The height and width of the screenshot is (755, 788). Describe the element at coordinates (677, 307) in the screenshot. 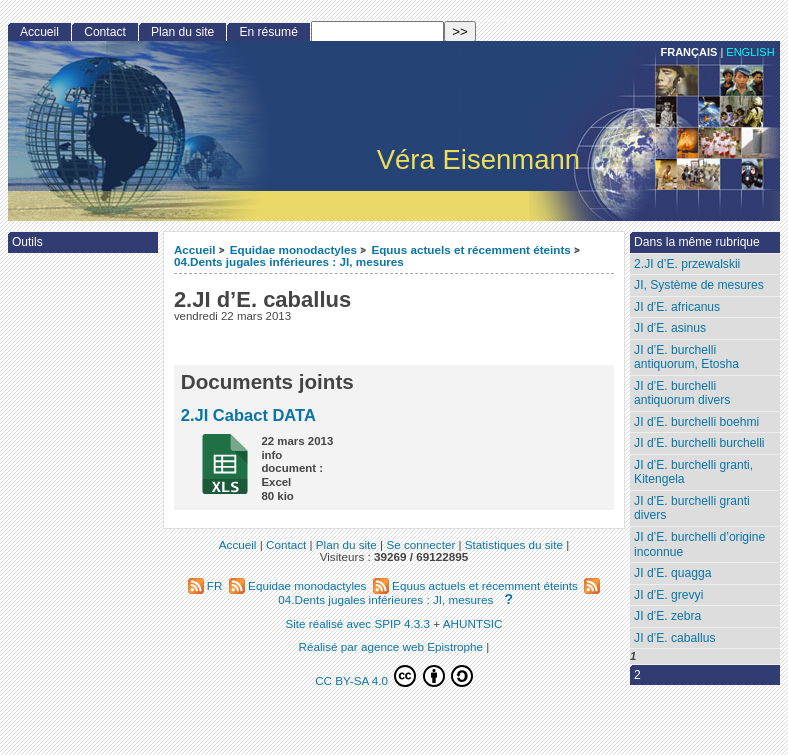

I see `JI d’E. africanus` at that location.